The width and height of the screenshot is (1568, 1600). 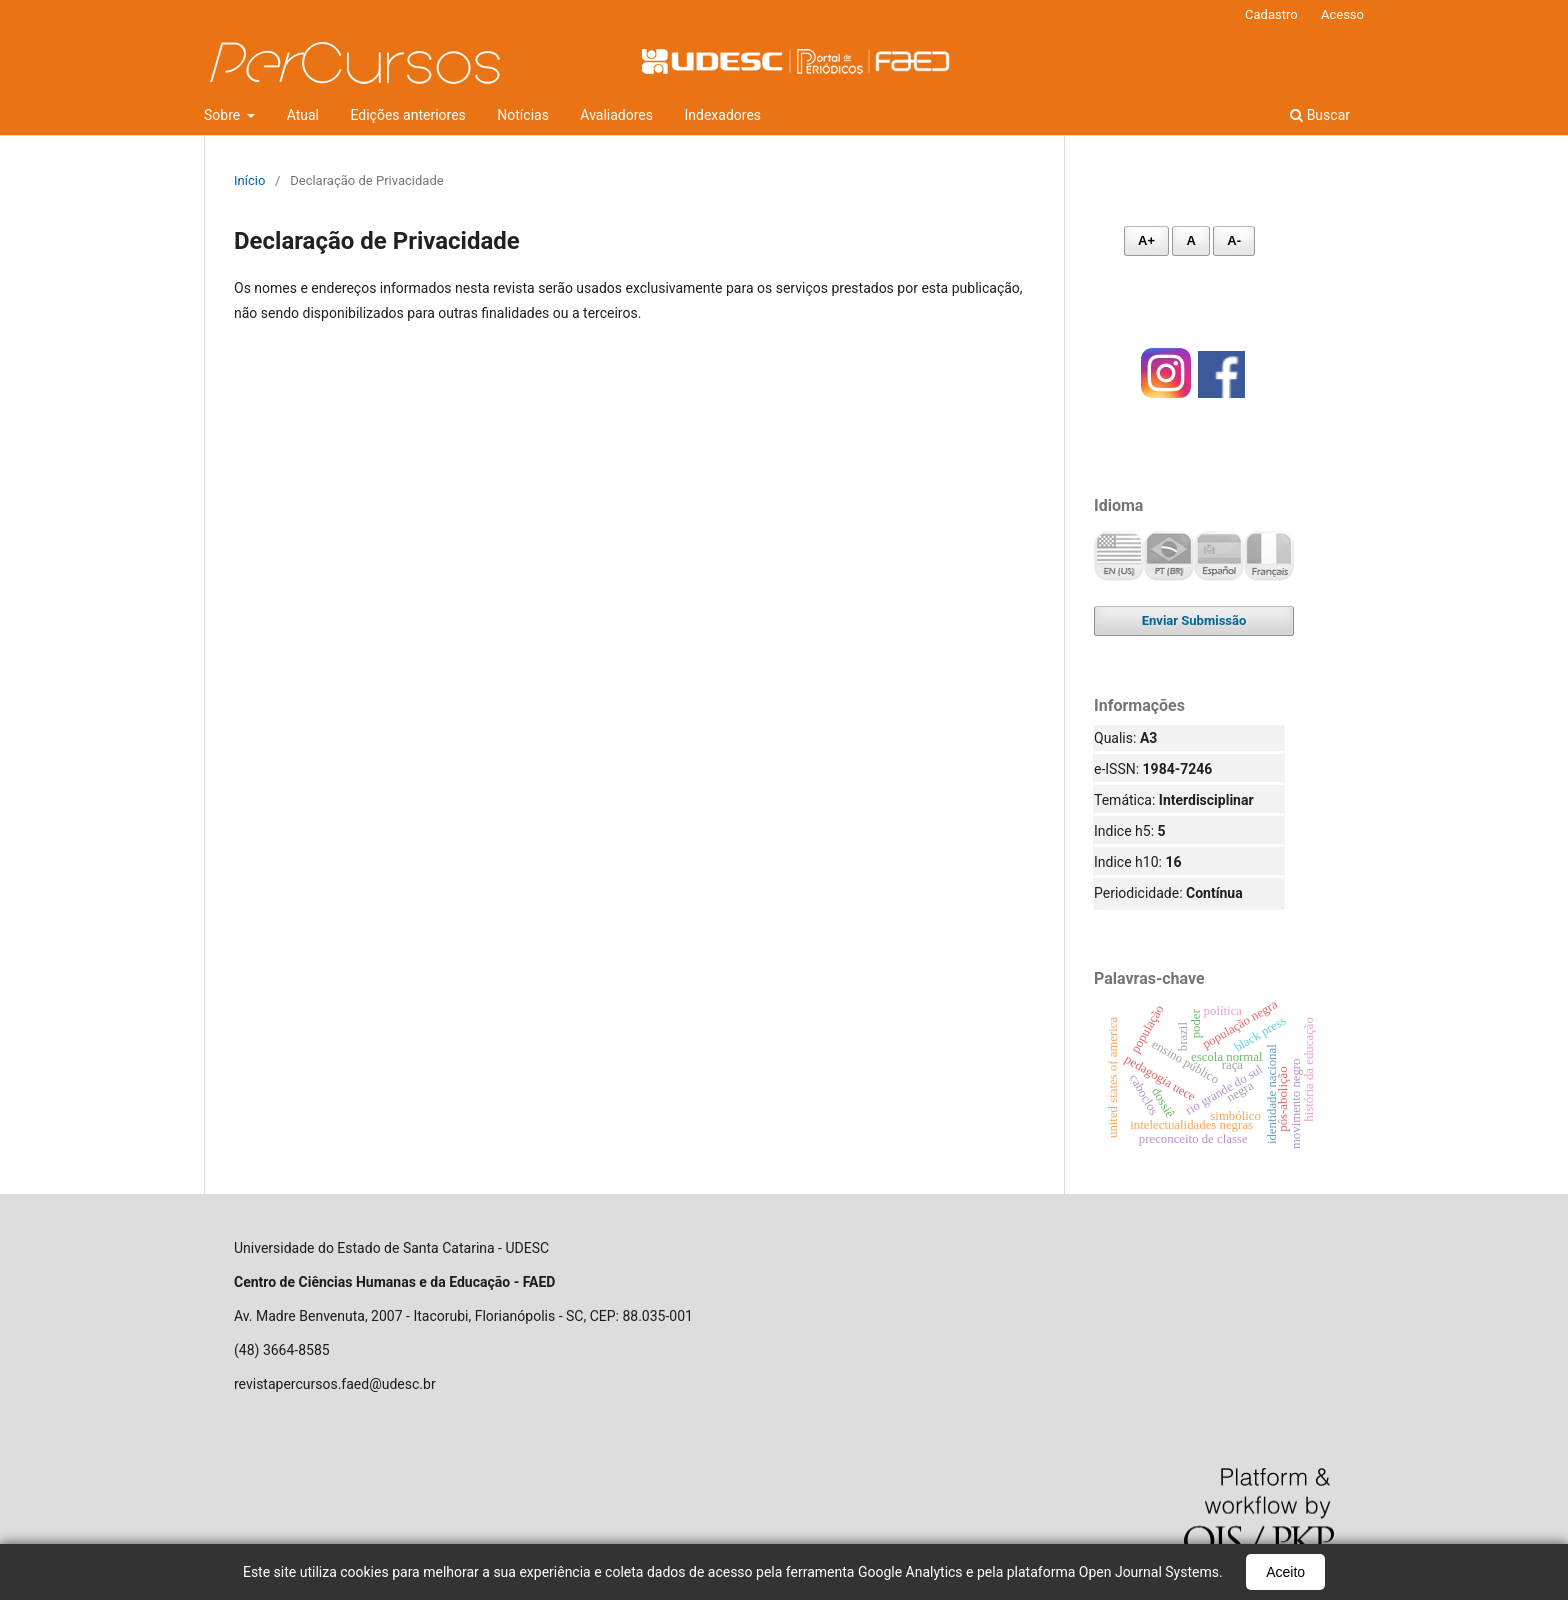 I want to click on A+ [Aumentar fonte], so click(x=1146, y=240).